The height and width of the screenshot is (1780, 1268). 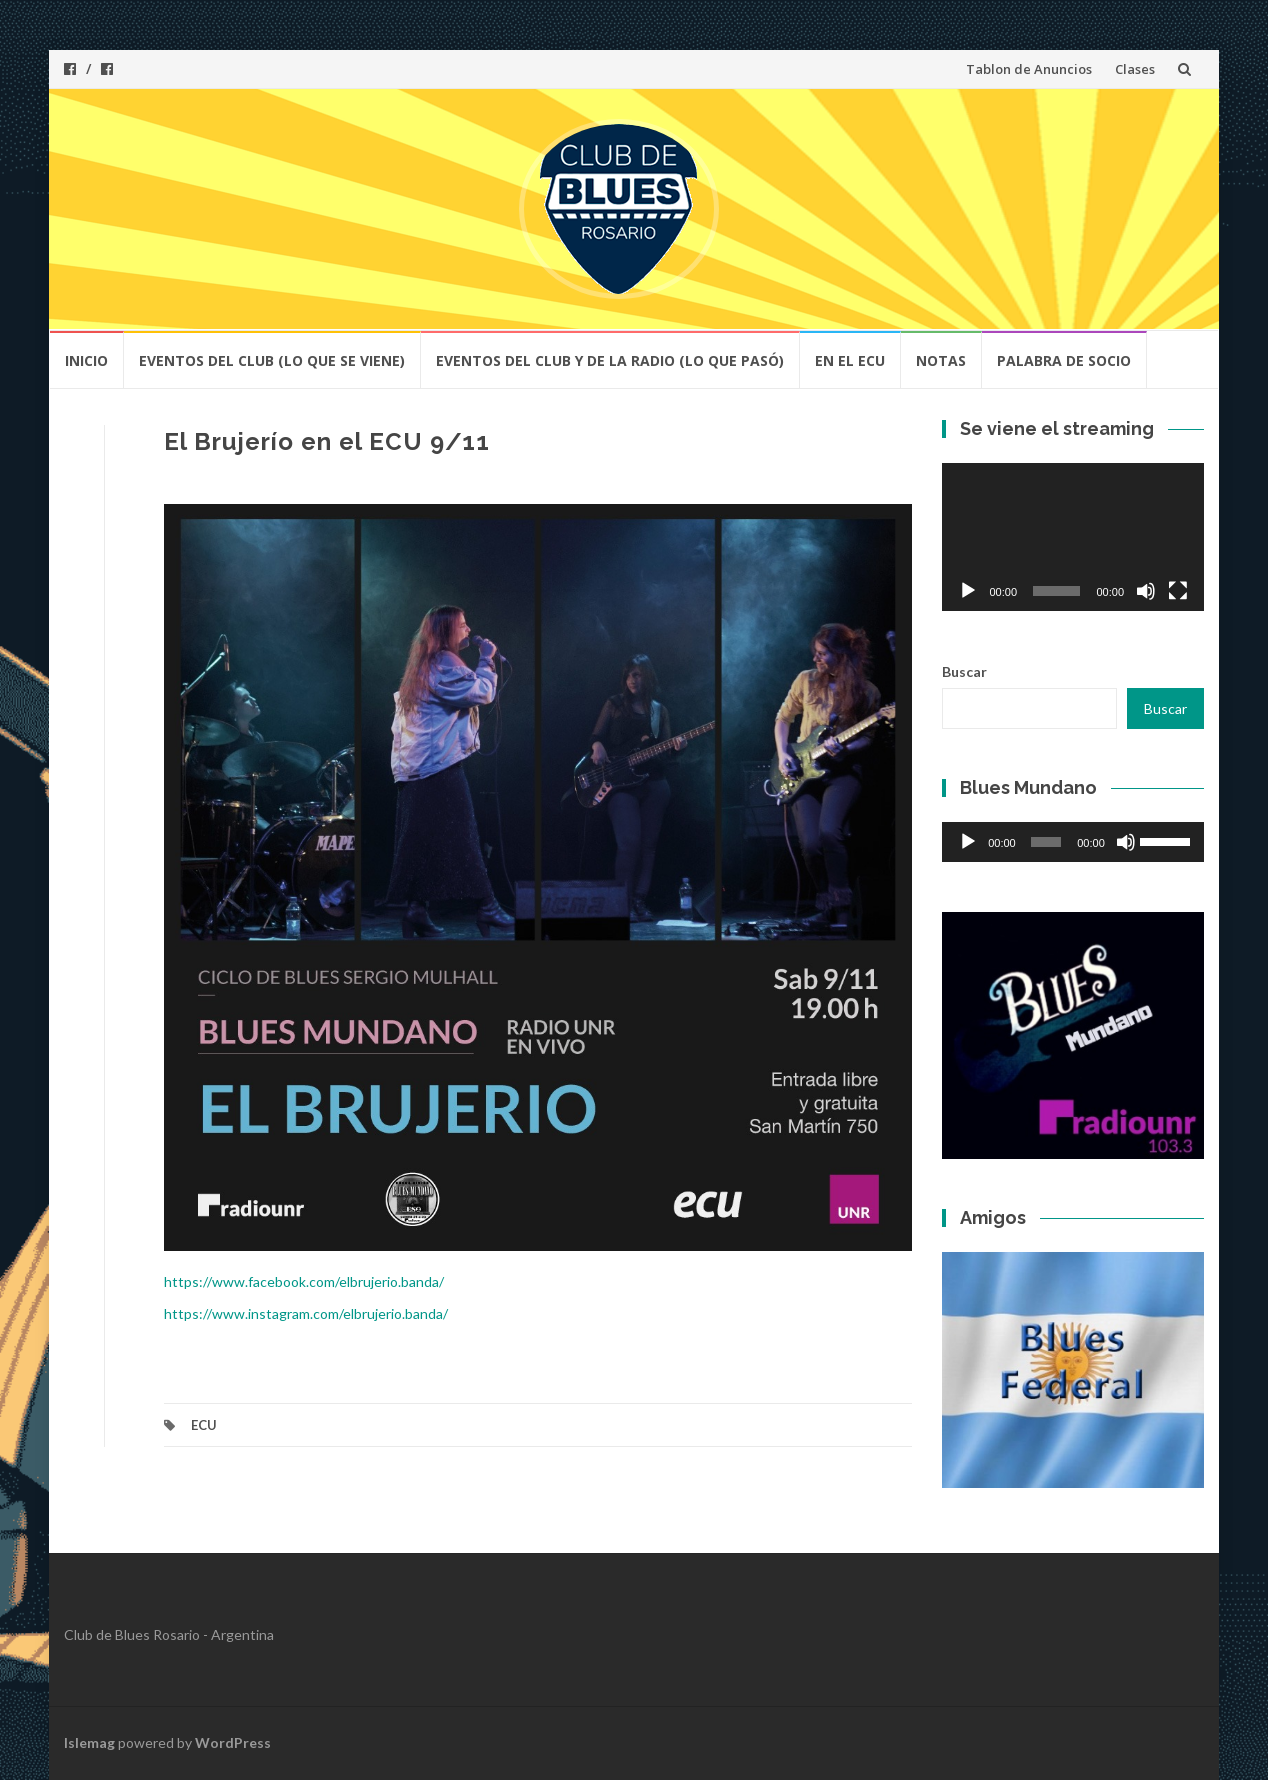 What do you see at coordinates (233, 1742) in the screenshot?
I see `WordPress` at bounding box center [233, 1742].